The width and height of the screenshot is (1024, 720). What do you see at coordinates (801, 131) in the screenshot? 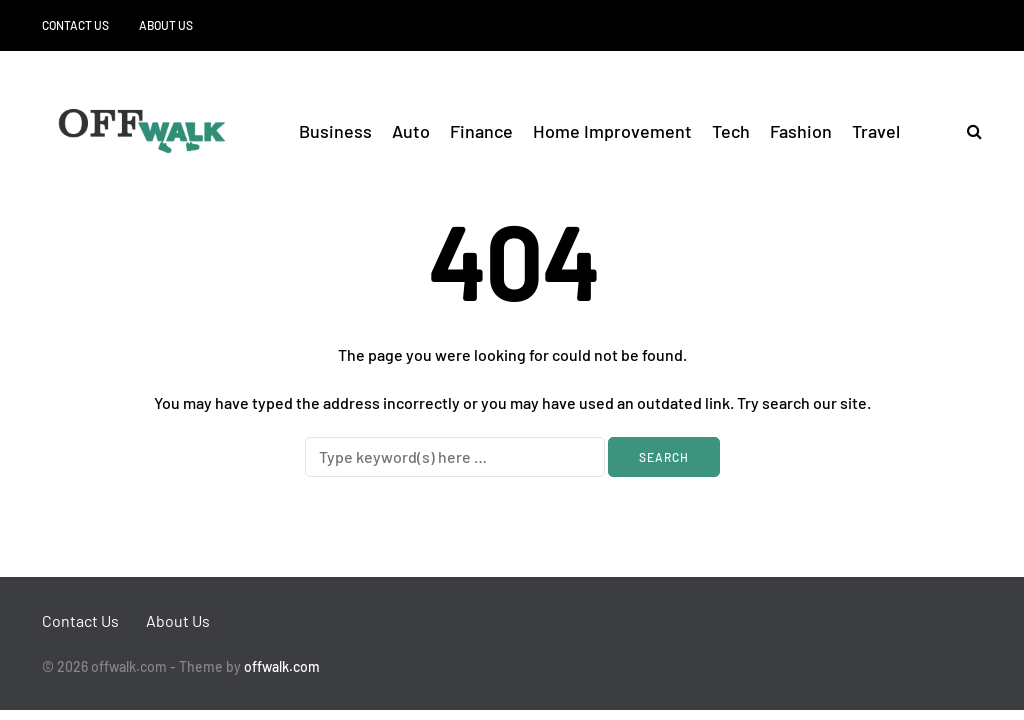
I see `Fashion` at bounding box center [801, 131].